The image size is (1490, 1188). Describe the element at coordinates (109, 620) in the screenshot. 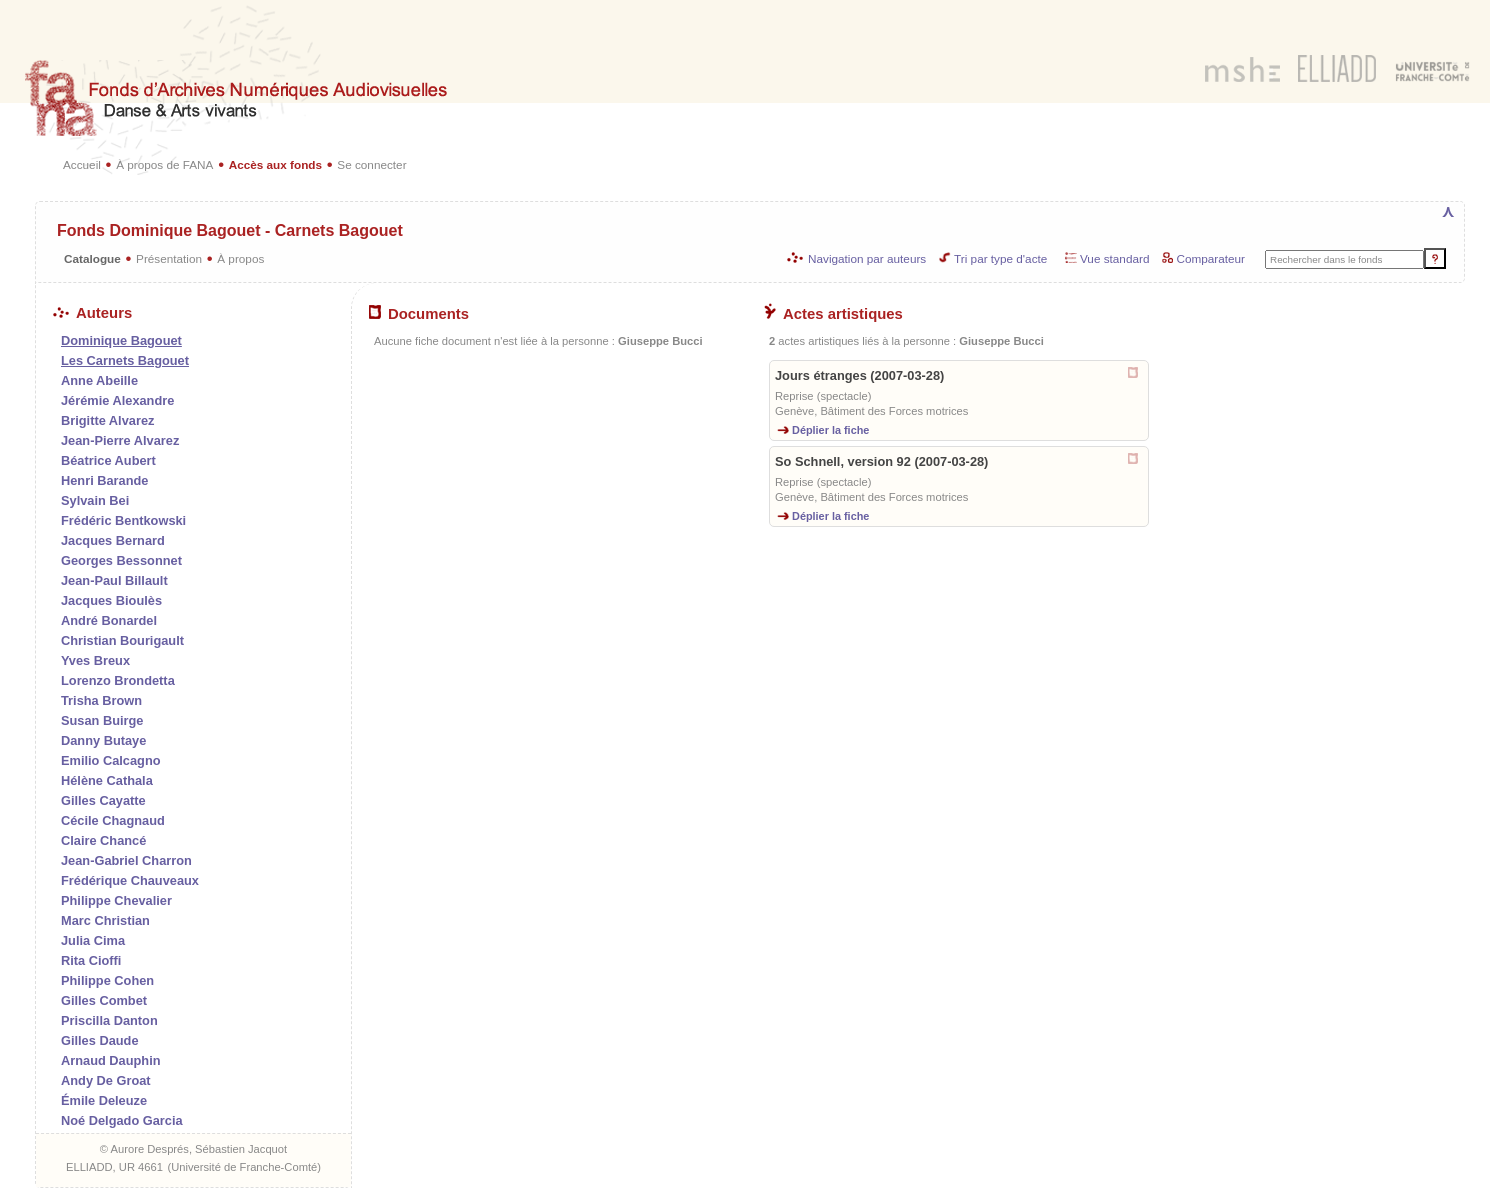

I see `André Bonardel` at that location.